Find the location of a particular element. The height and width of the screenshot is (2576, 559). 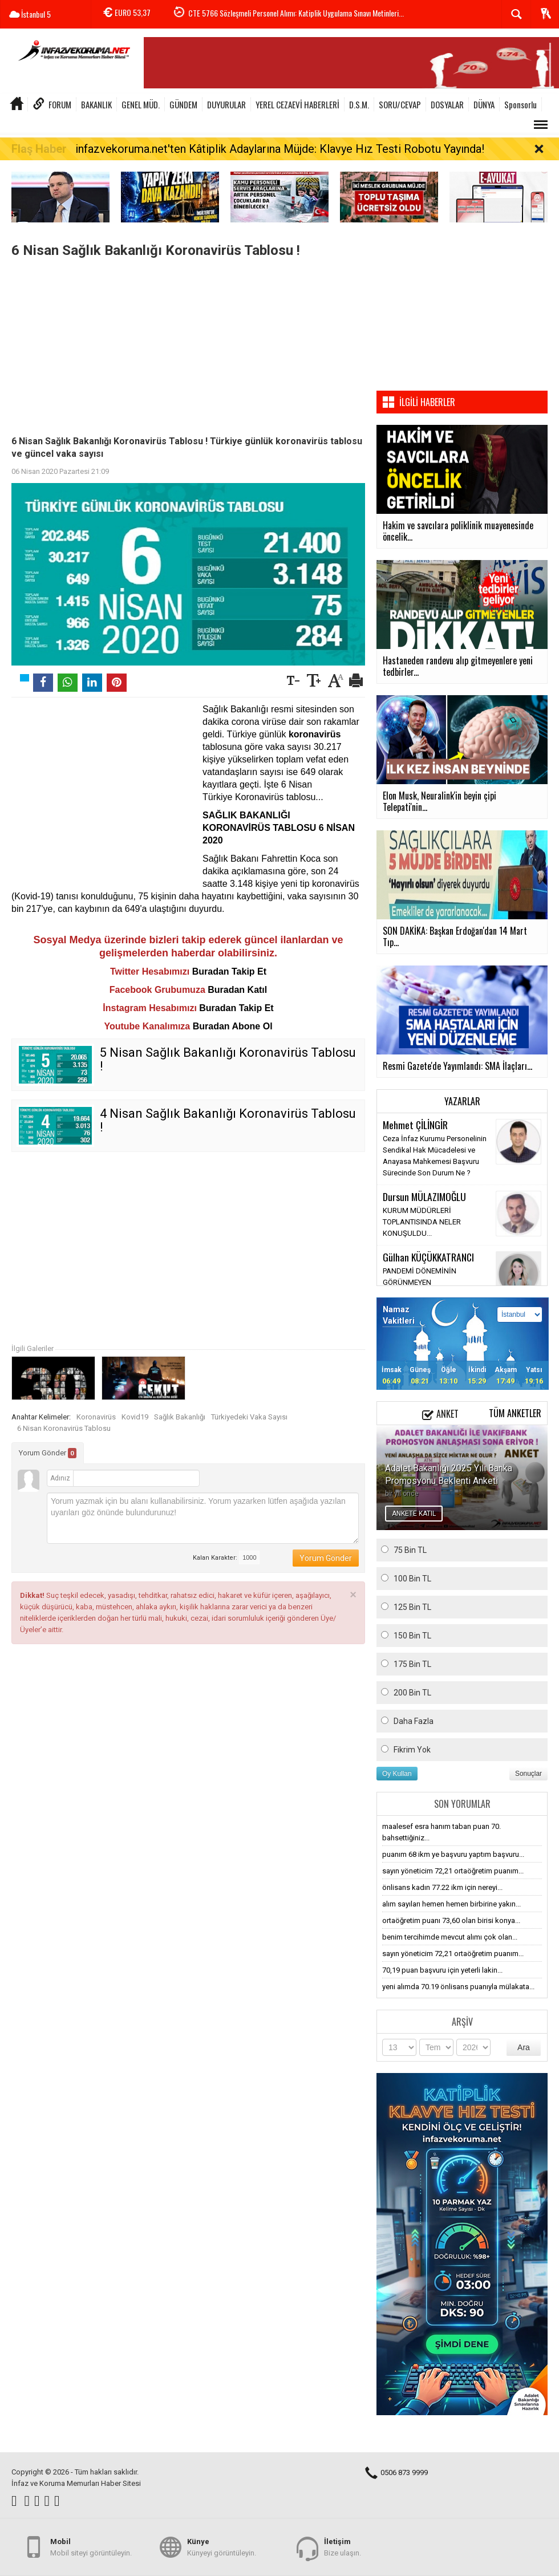

BAKANLIK is located at coordinates (96, 104).